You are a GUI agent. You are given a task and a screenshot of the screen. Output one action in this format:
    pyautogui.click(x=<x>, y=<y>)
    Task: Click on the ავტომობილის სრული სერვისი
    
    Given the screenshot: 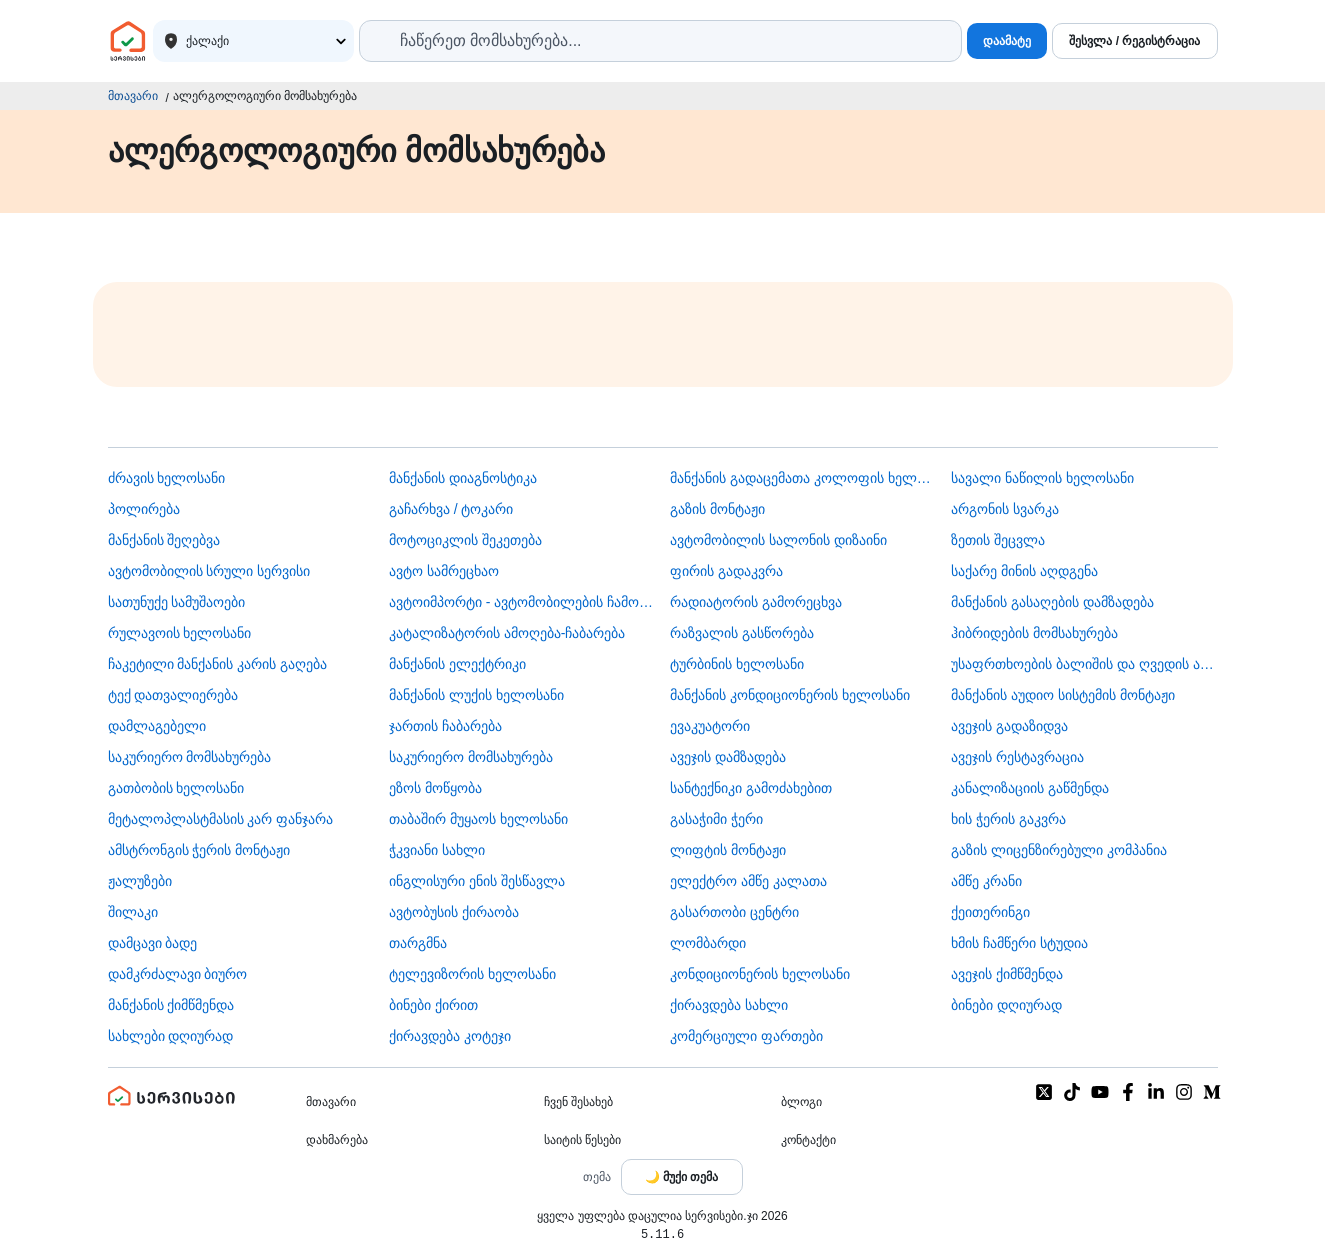 What is the action you would take?
    pyautogui.click(x=209, y=571)
    